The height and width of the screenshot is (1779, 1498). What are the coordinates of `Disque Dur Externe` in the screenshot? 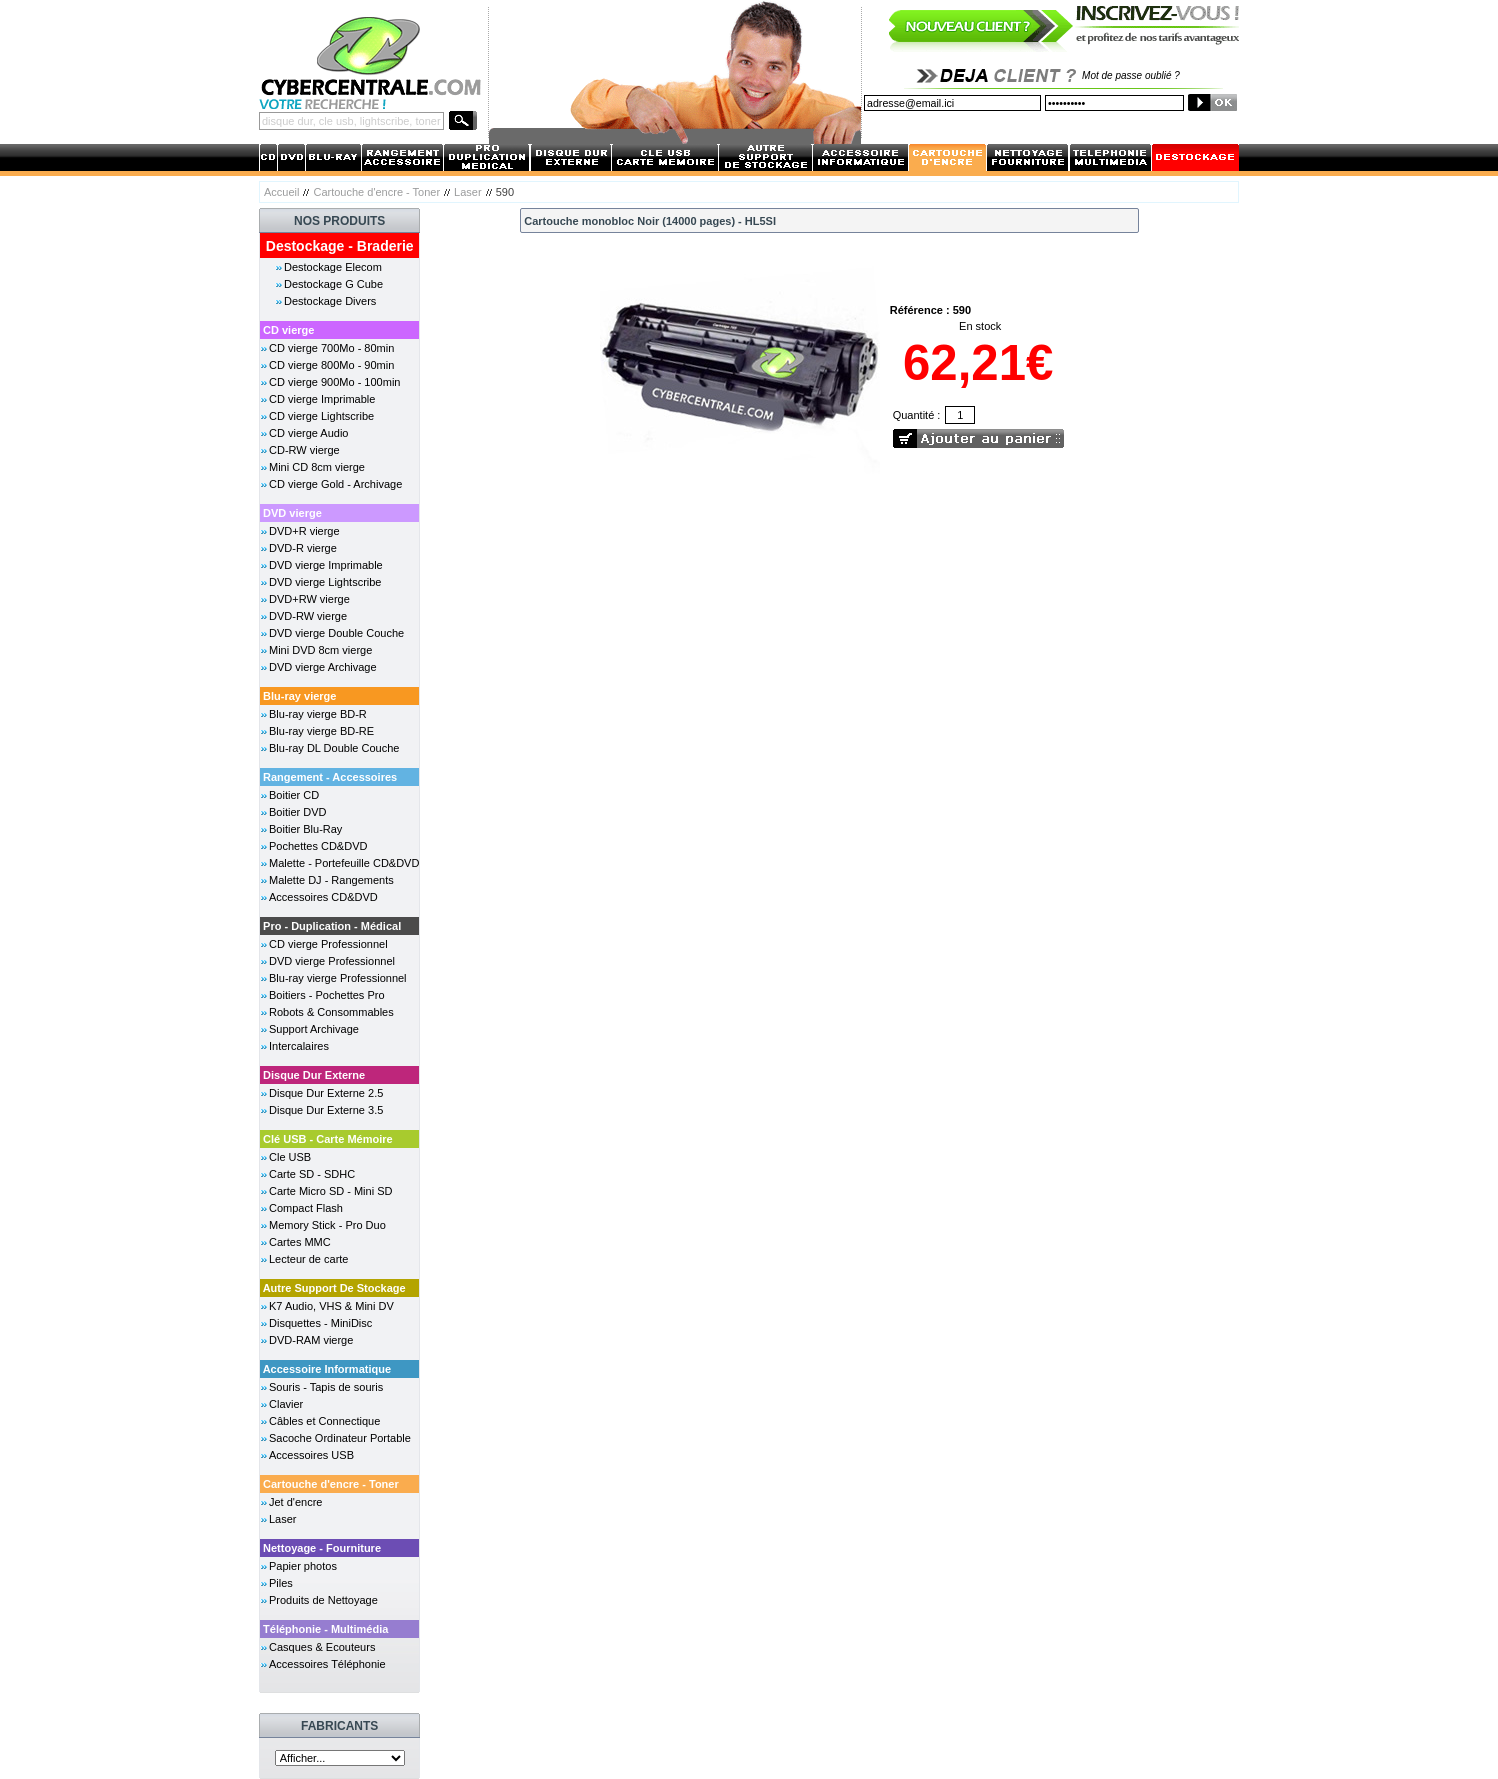 It's located at (314, 1075).